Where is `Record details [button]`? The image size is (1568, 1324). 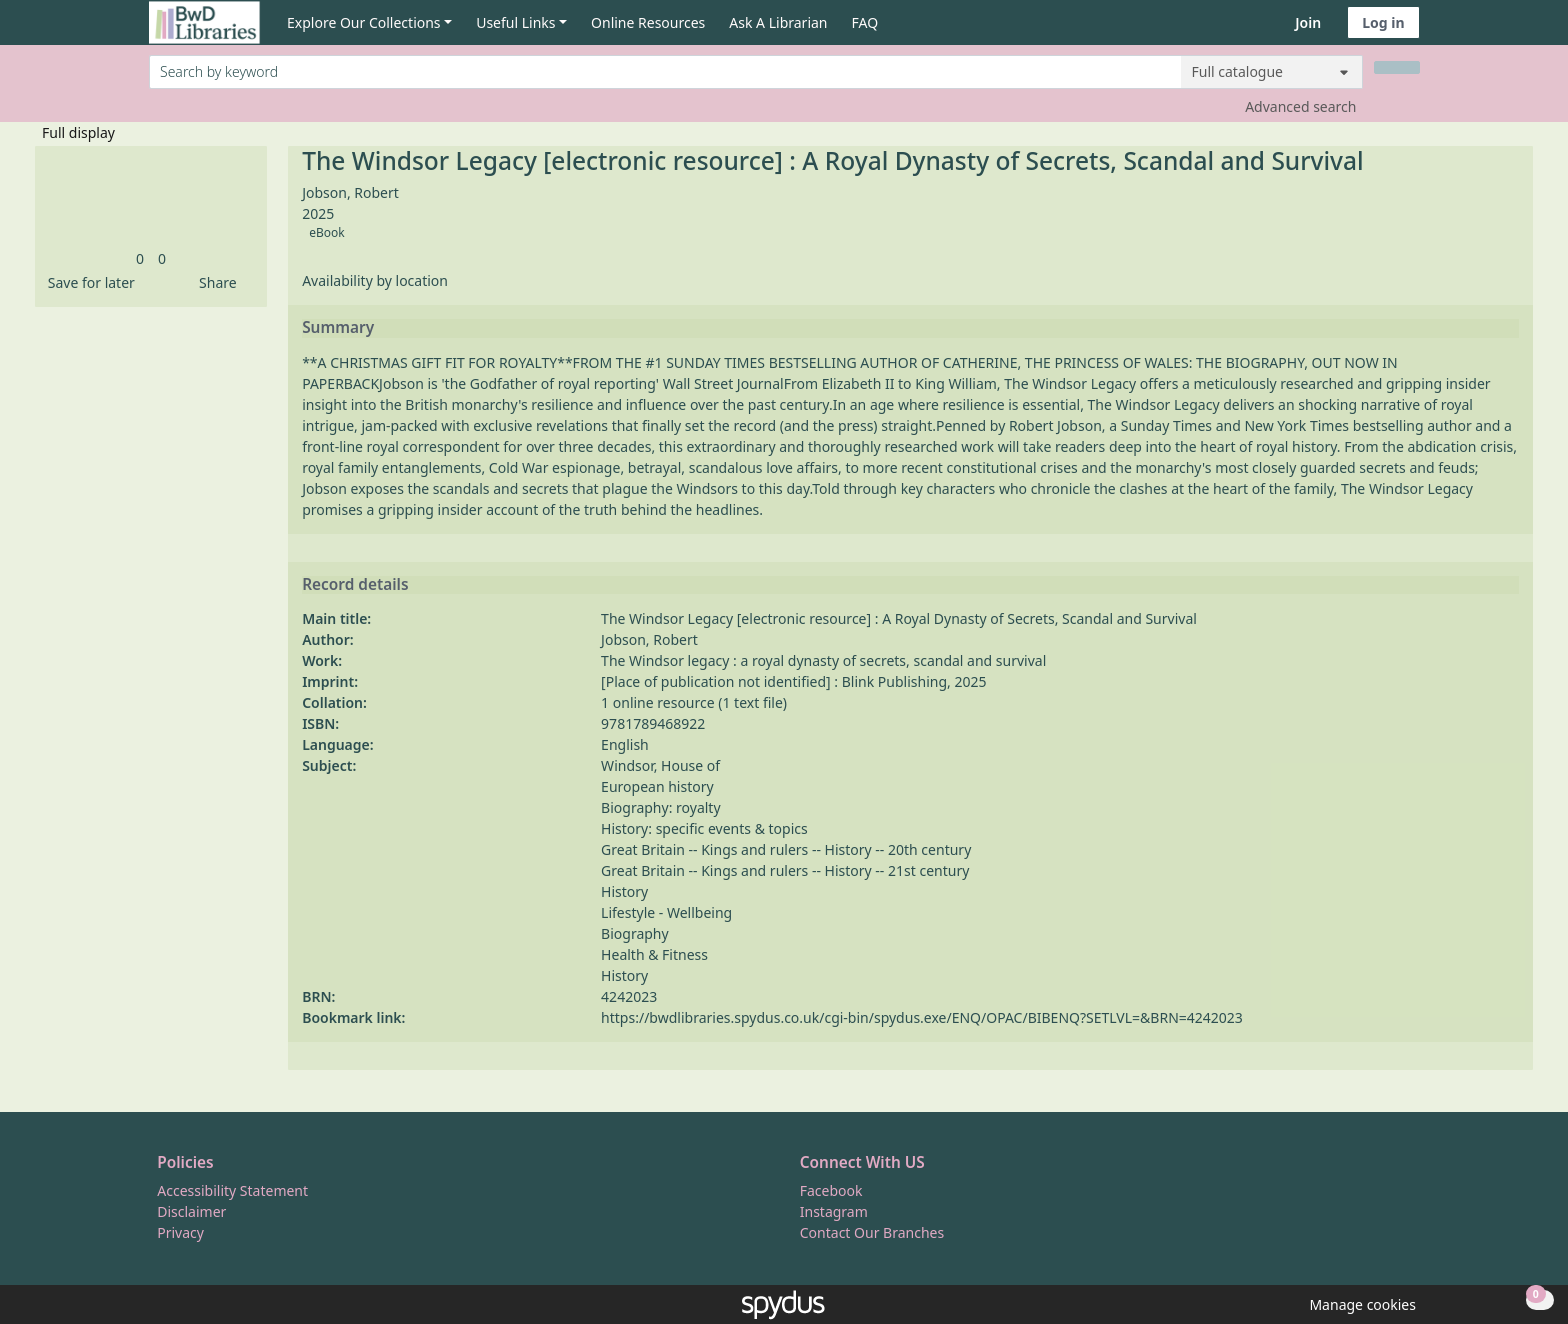 Record details [button] is located at coordinates (355, 585).